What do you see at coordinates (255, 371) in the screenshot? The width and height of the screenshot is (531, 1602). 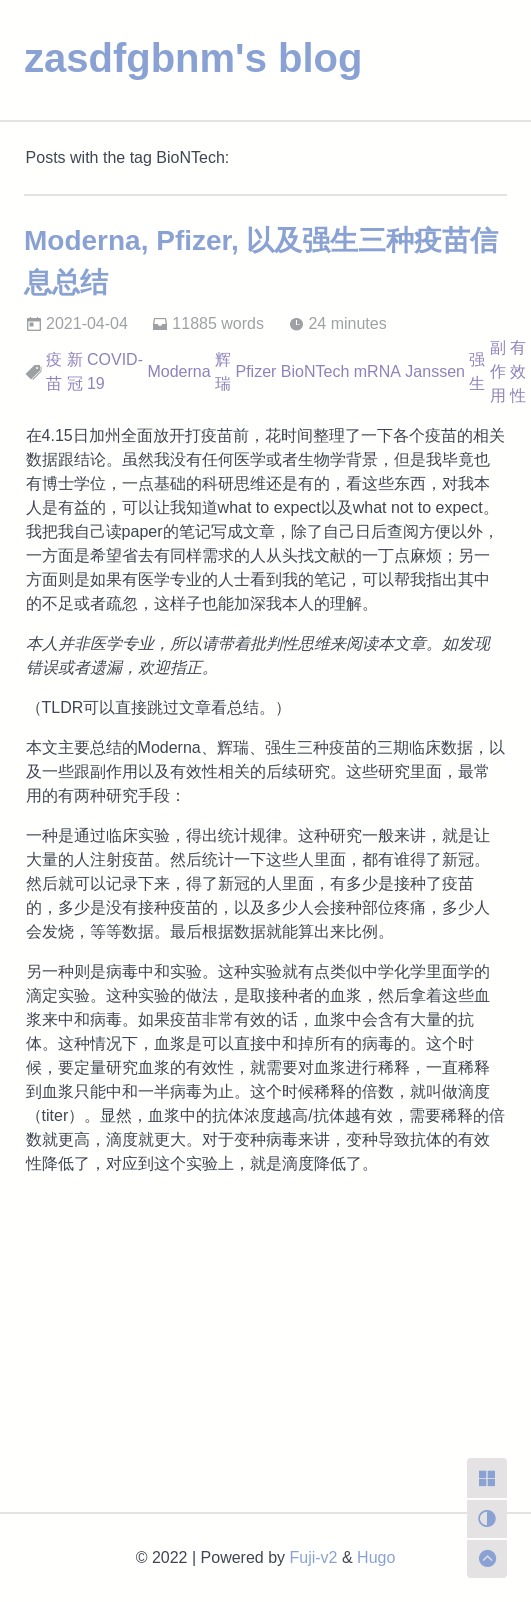 I see `Pfizer` at bounding box center [255, 371].